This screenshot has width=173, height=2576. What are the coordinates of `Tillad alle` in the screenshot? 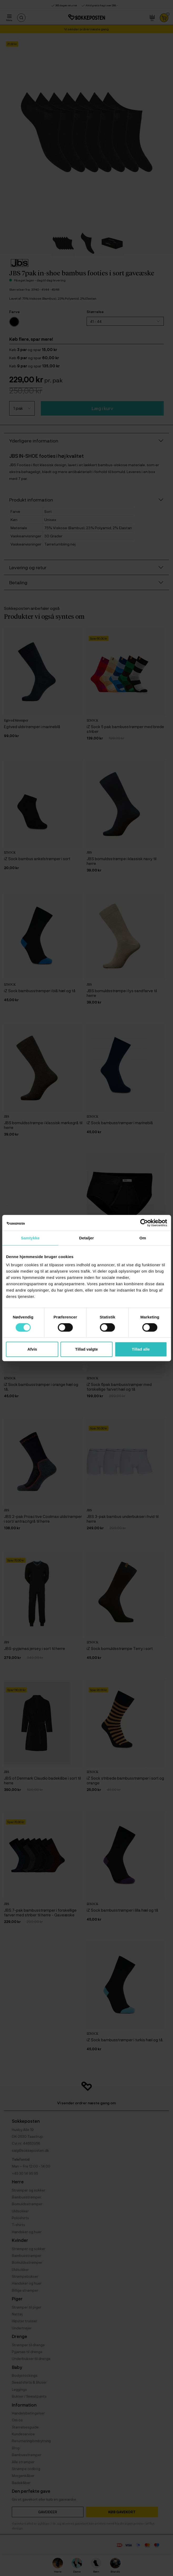 It's located at (141, 1349).